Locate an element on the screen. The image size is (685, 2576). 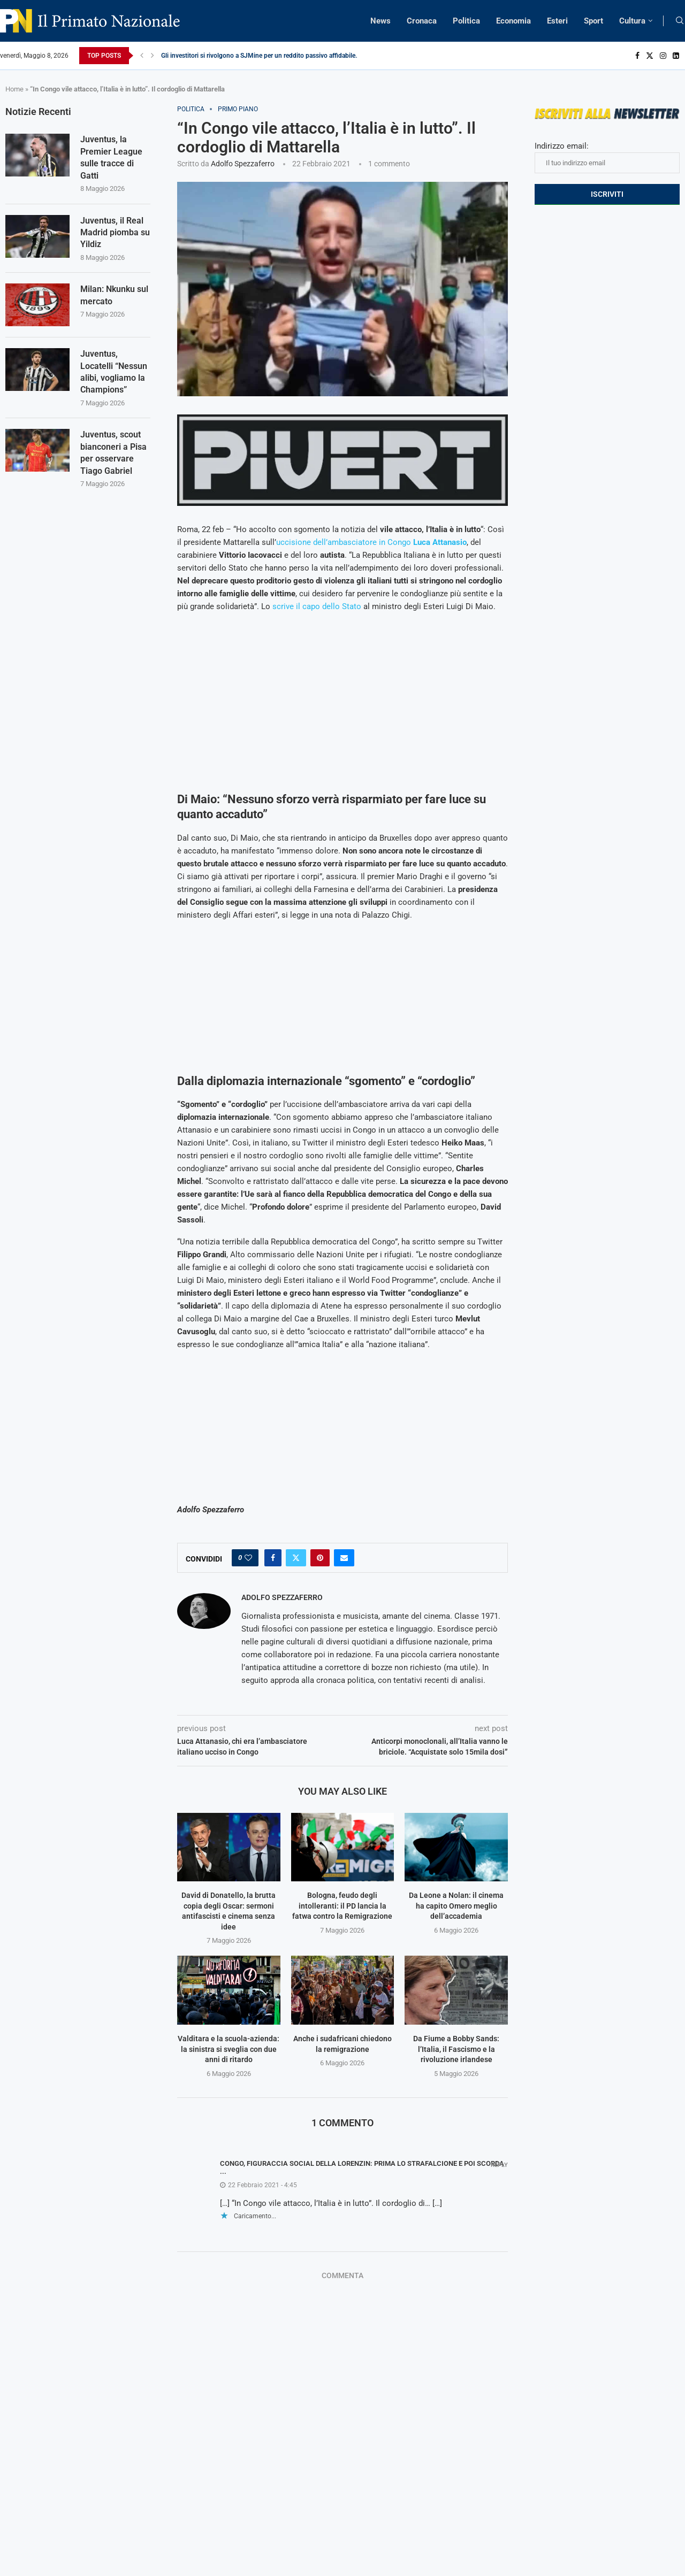
News is located at coordinates (380, 21).